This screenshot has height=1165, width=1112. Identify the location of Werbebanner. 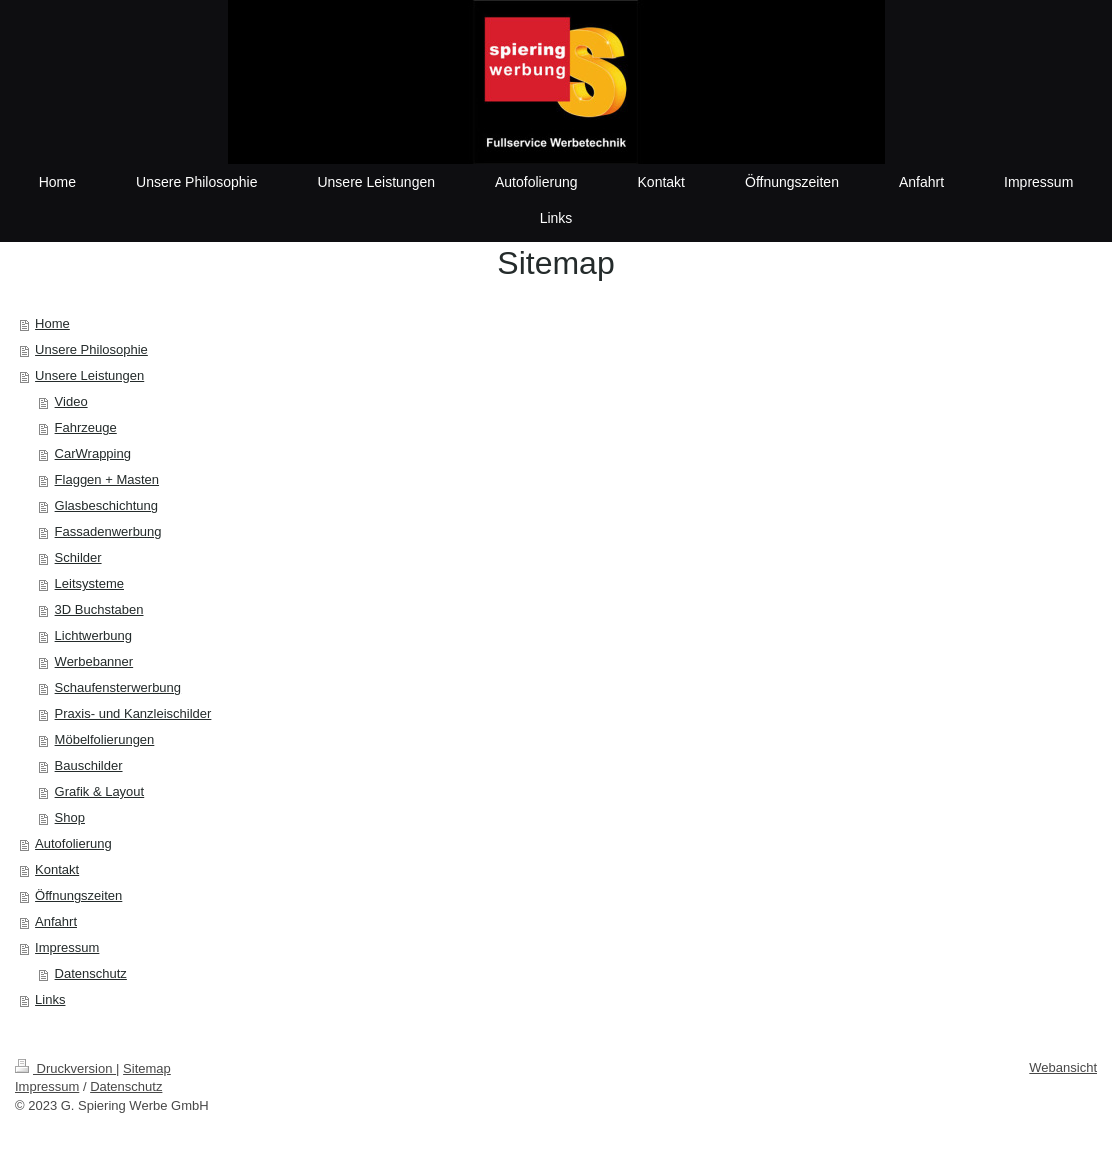
(94, 661).